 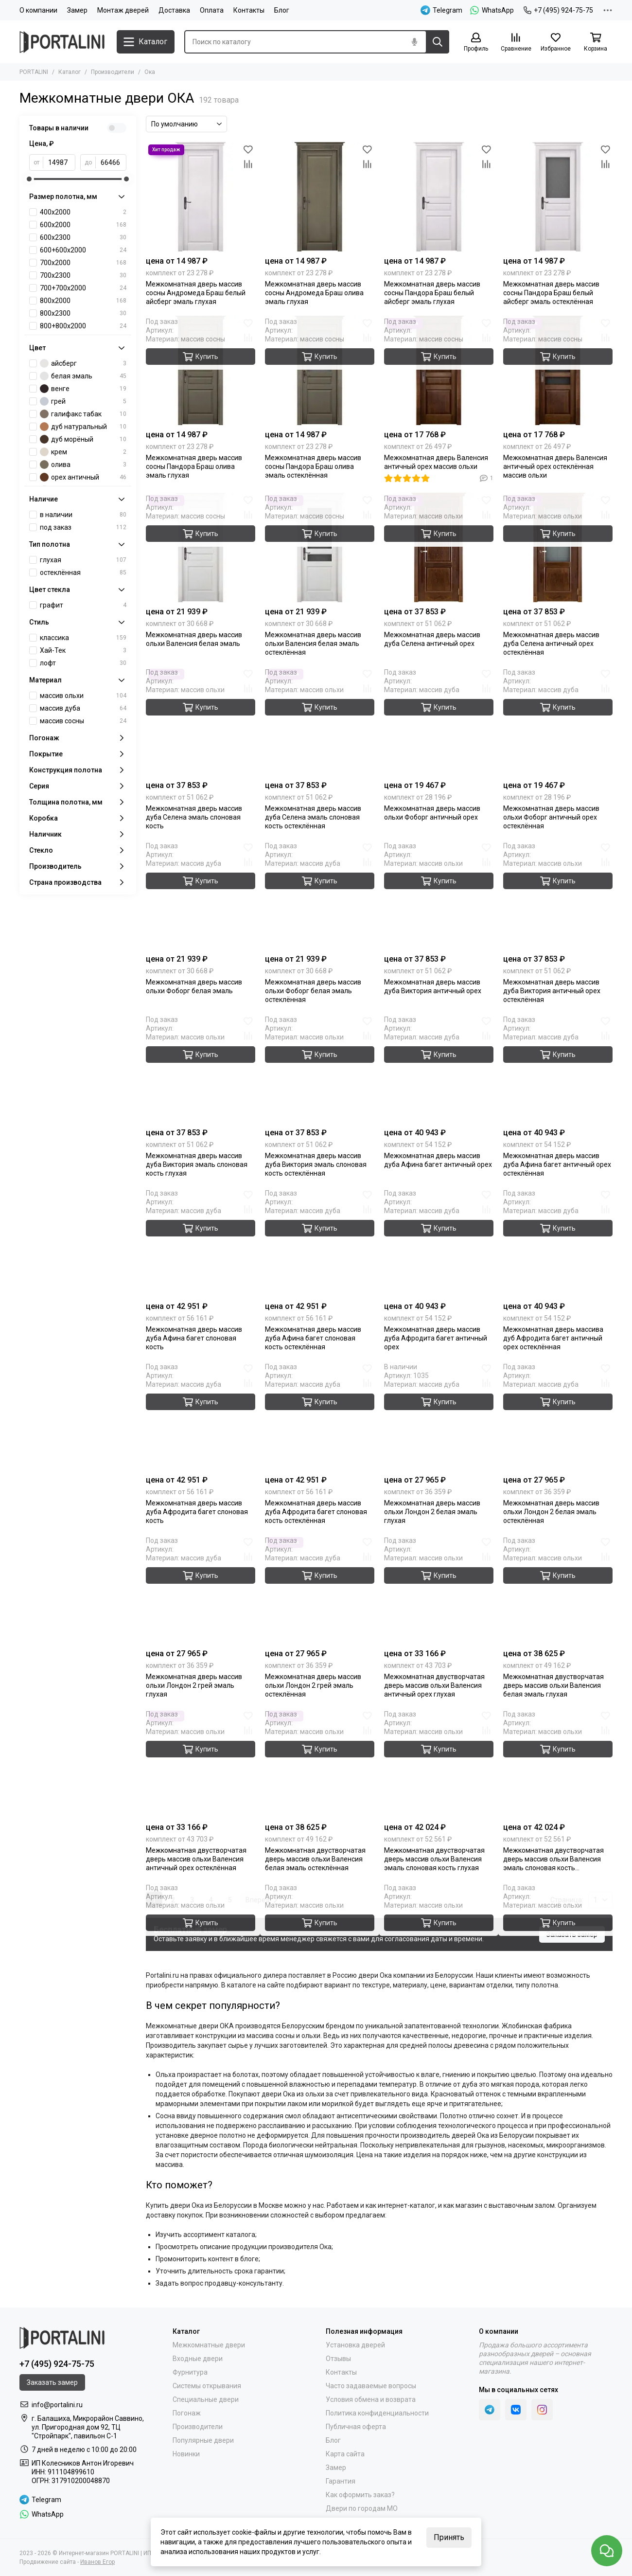 What do you see at coordinates (83, 212) in the screenshot?
I see `400x2000` at bounding box center [83, 212].